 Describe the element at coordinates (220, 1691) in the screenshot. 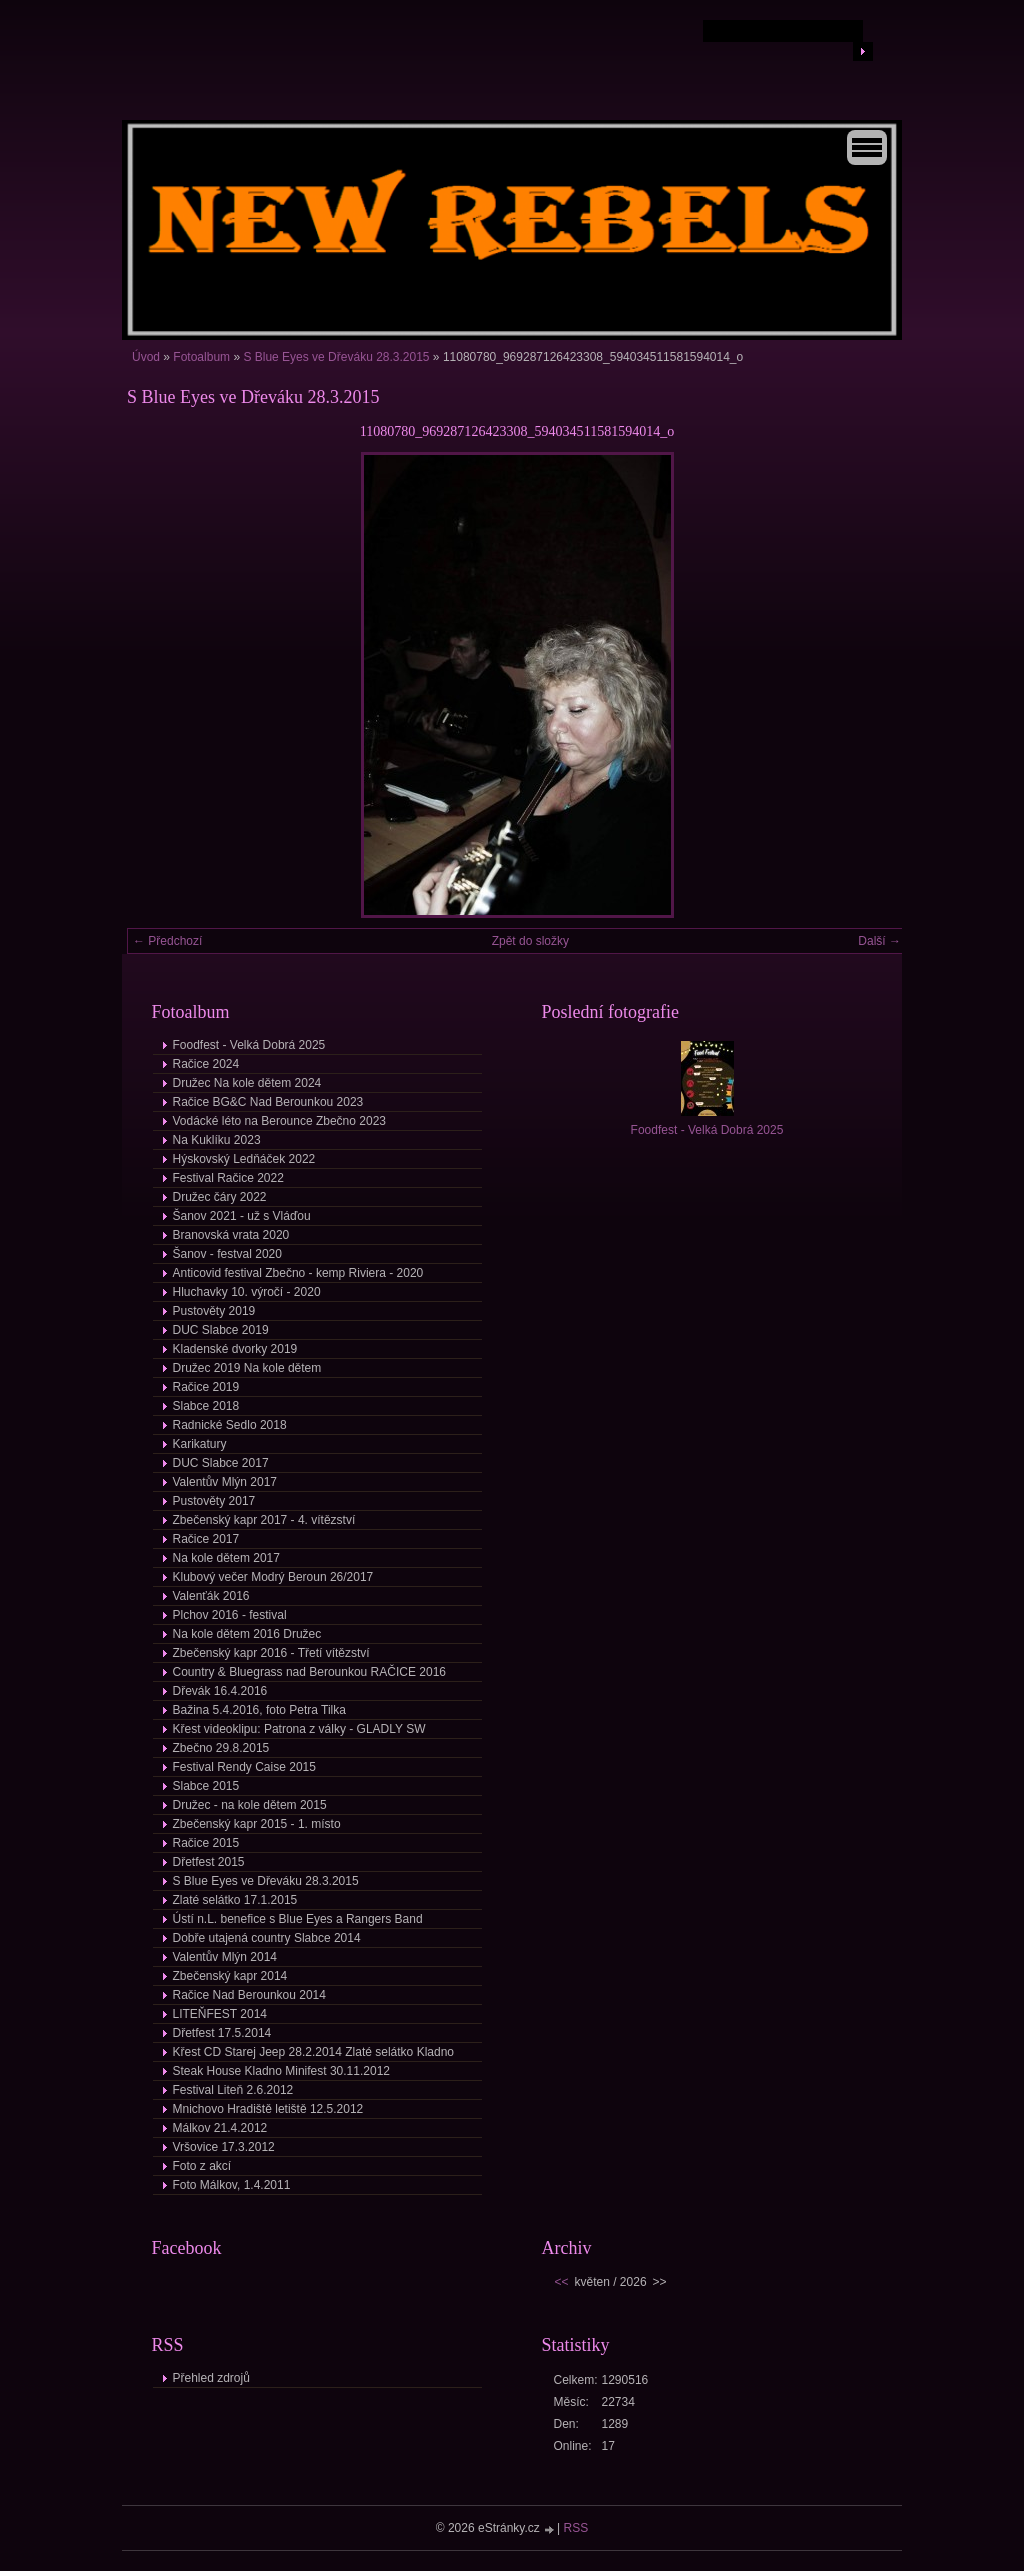

I see `Dřevák 16.4.2016` at that location.